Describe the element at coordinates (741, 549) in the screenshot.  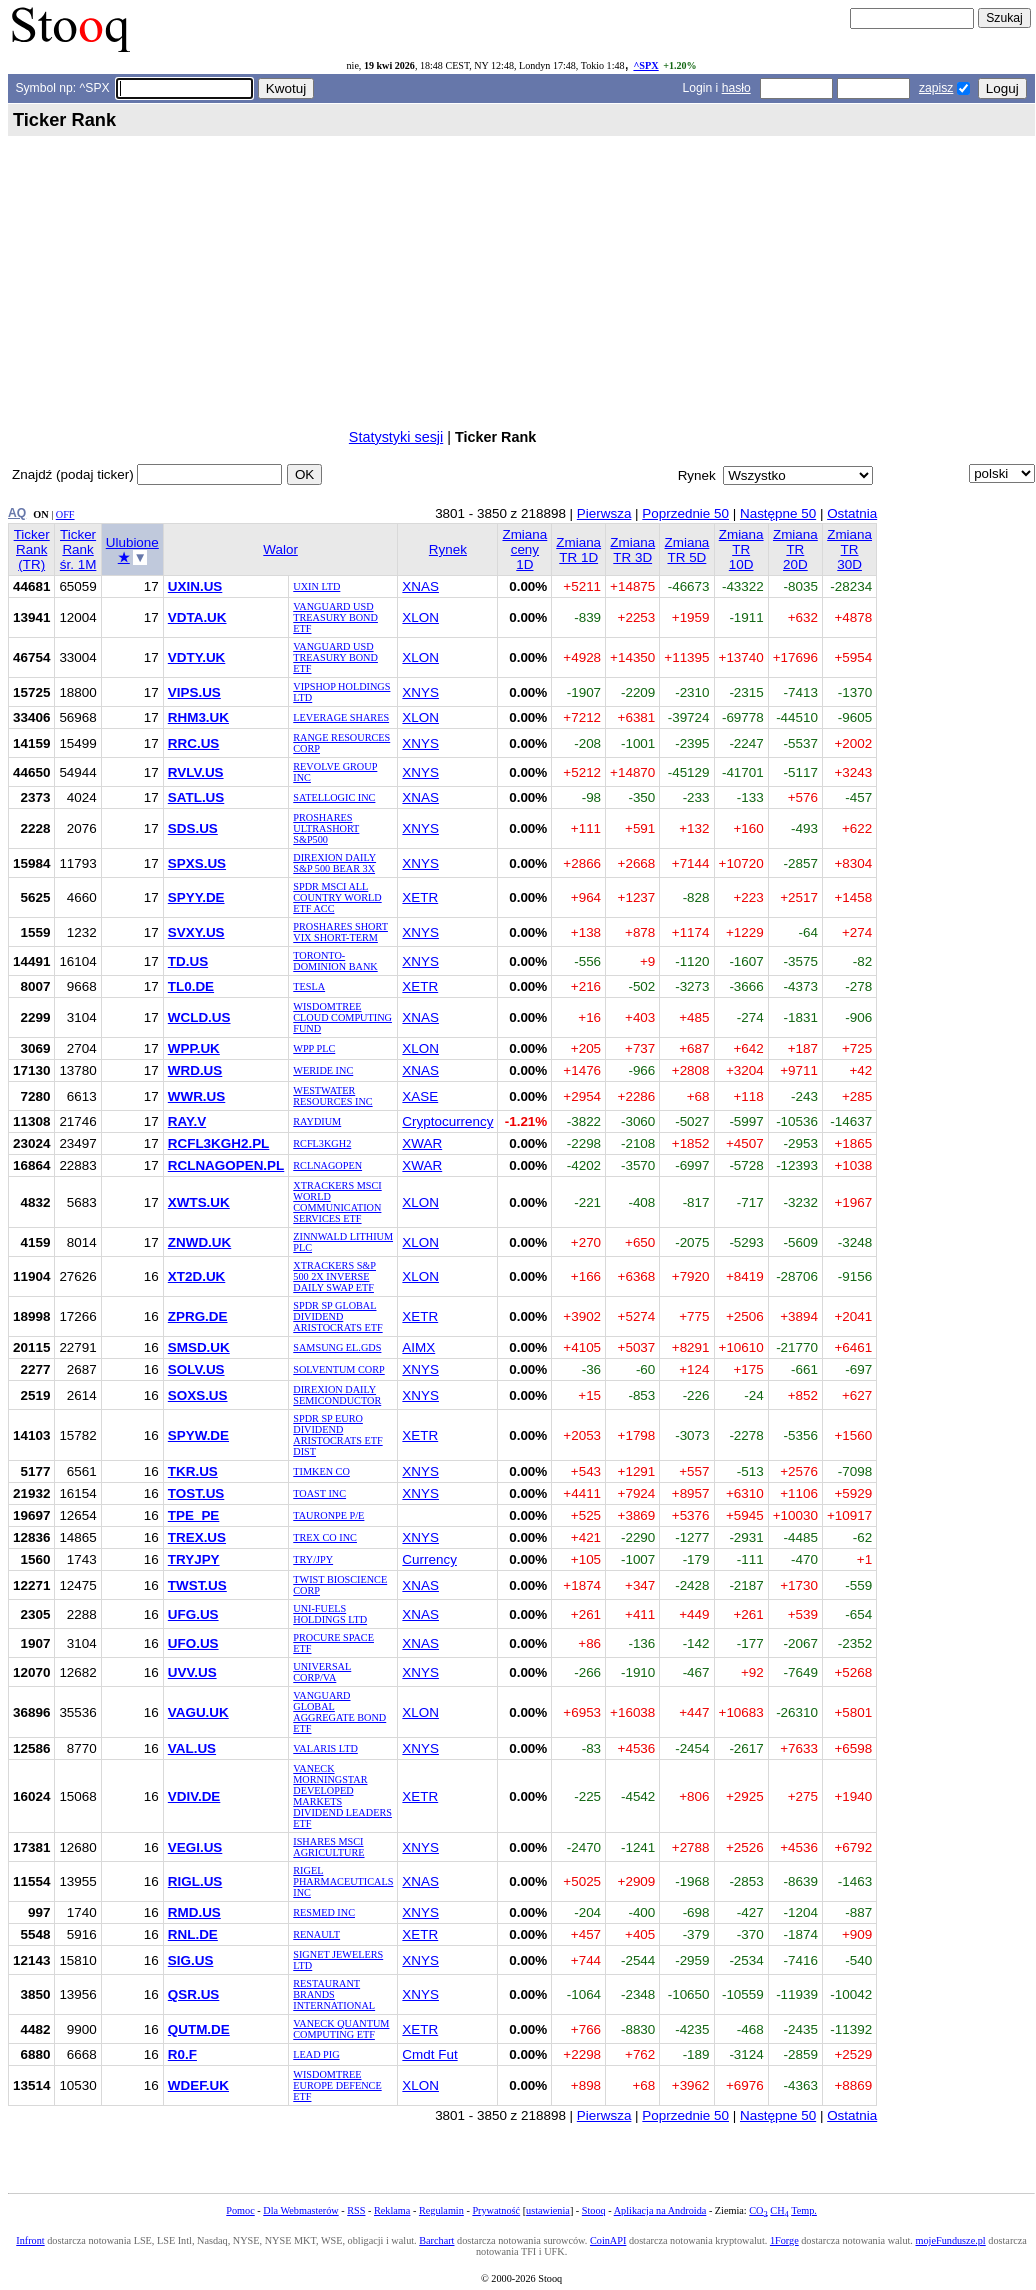
I see `Zmiana TR 10D` at that location.